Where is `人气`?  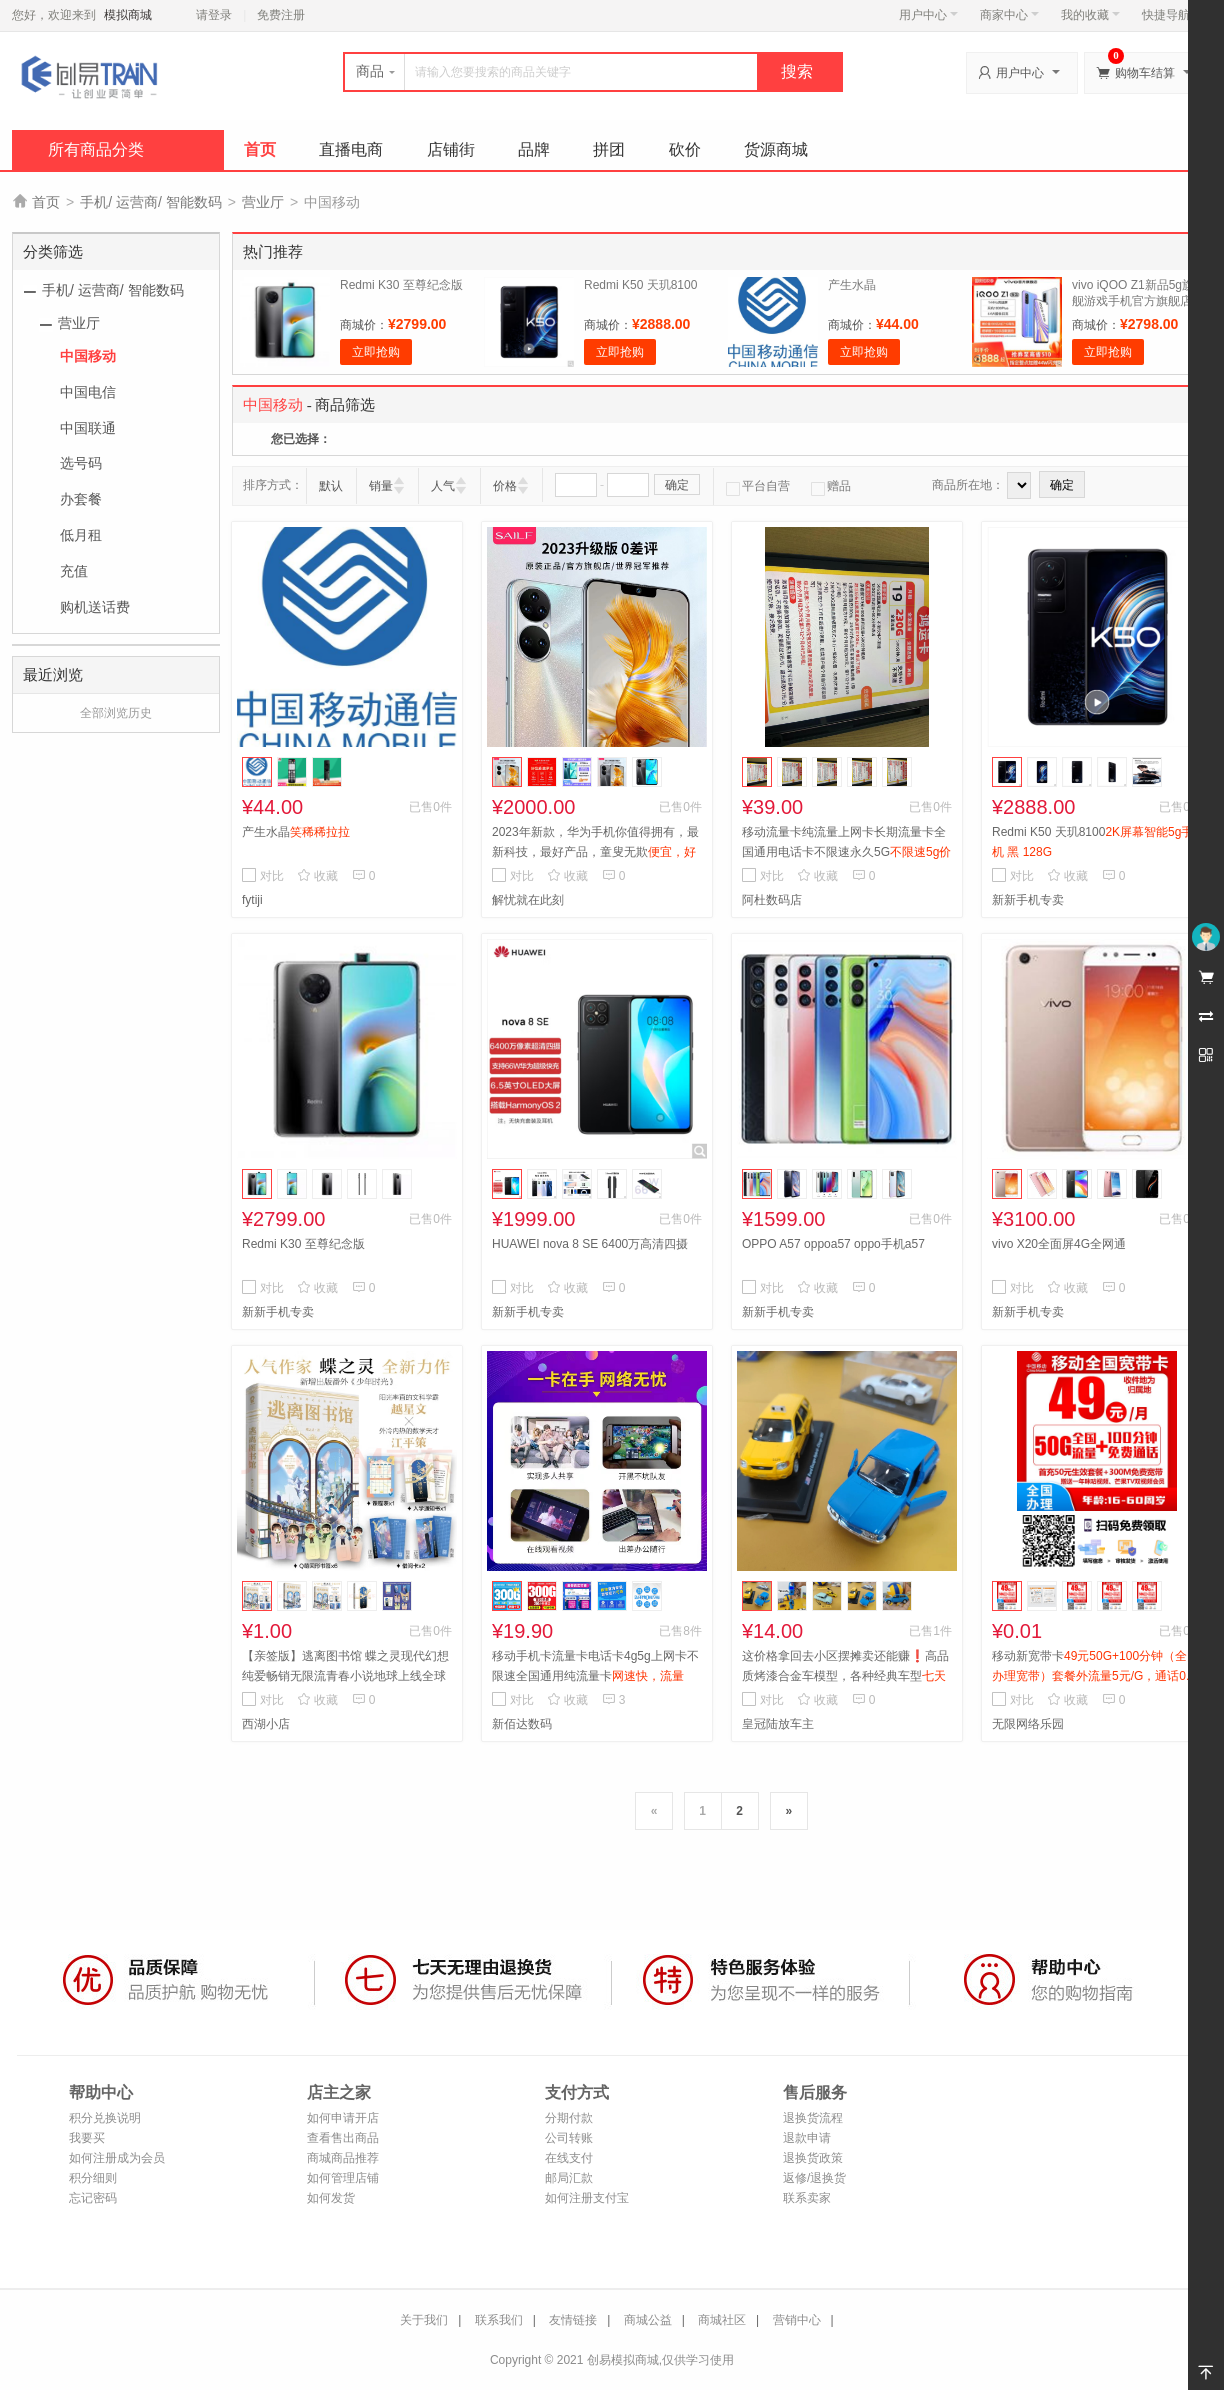
人气 is located at coordinates (443, 486).